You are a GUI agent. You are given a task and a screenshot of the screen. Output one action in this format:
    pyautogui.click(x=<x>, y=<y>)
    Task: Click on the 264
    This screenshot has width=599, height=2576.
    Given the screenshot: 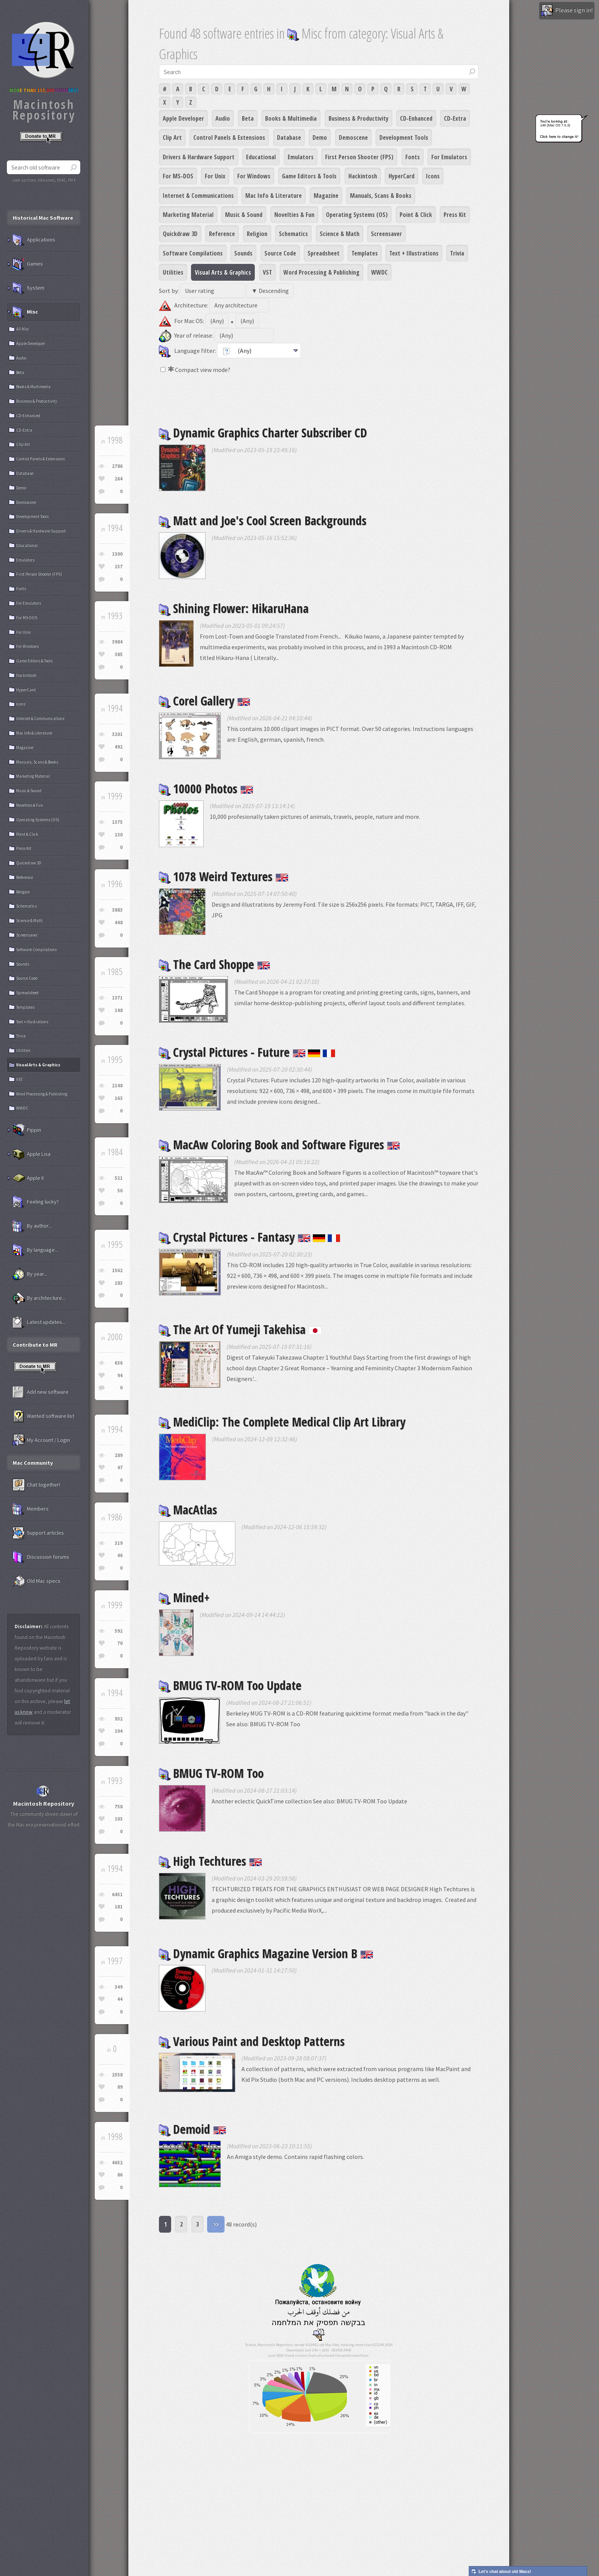 What is the action you would take?
    pyautogui.click(x=119, y=478)
    